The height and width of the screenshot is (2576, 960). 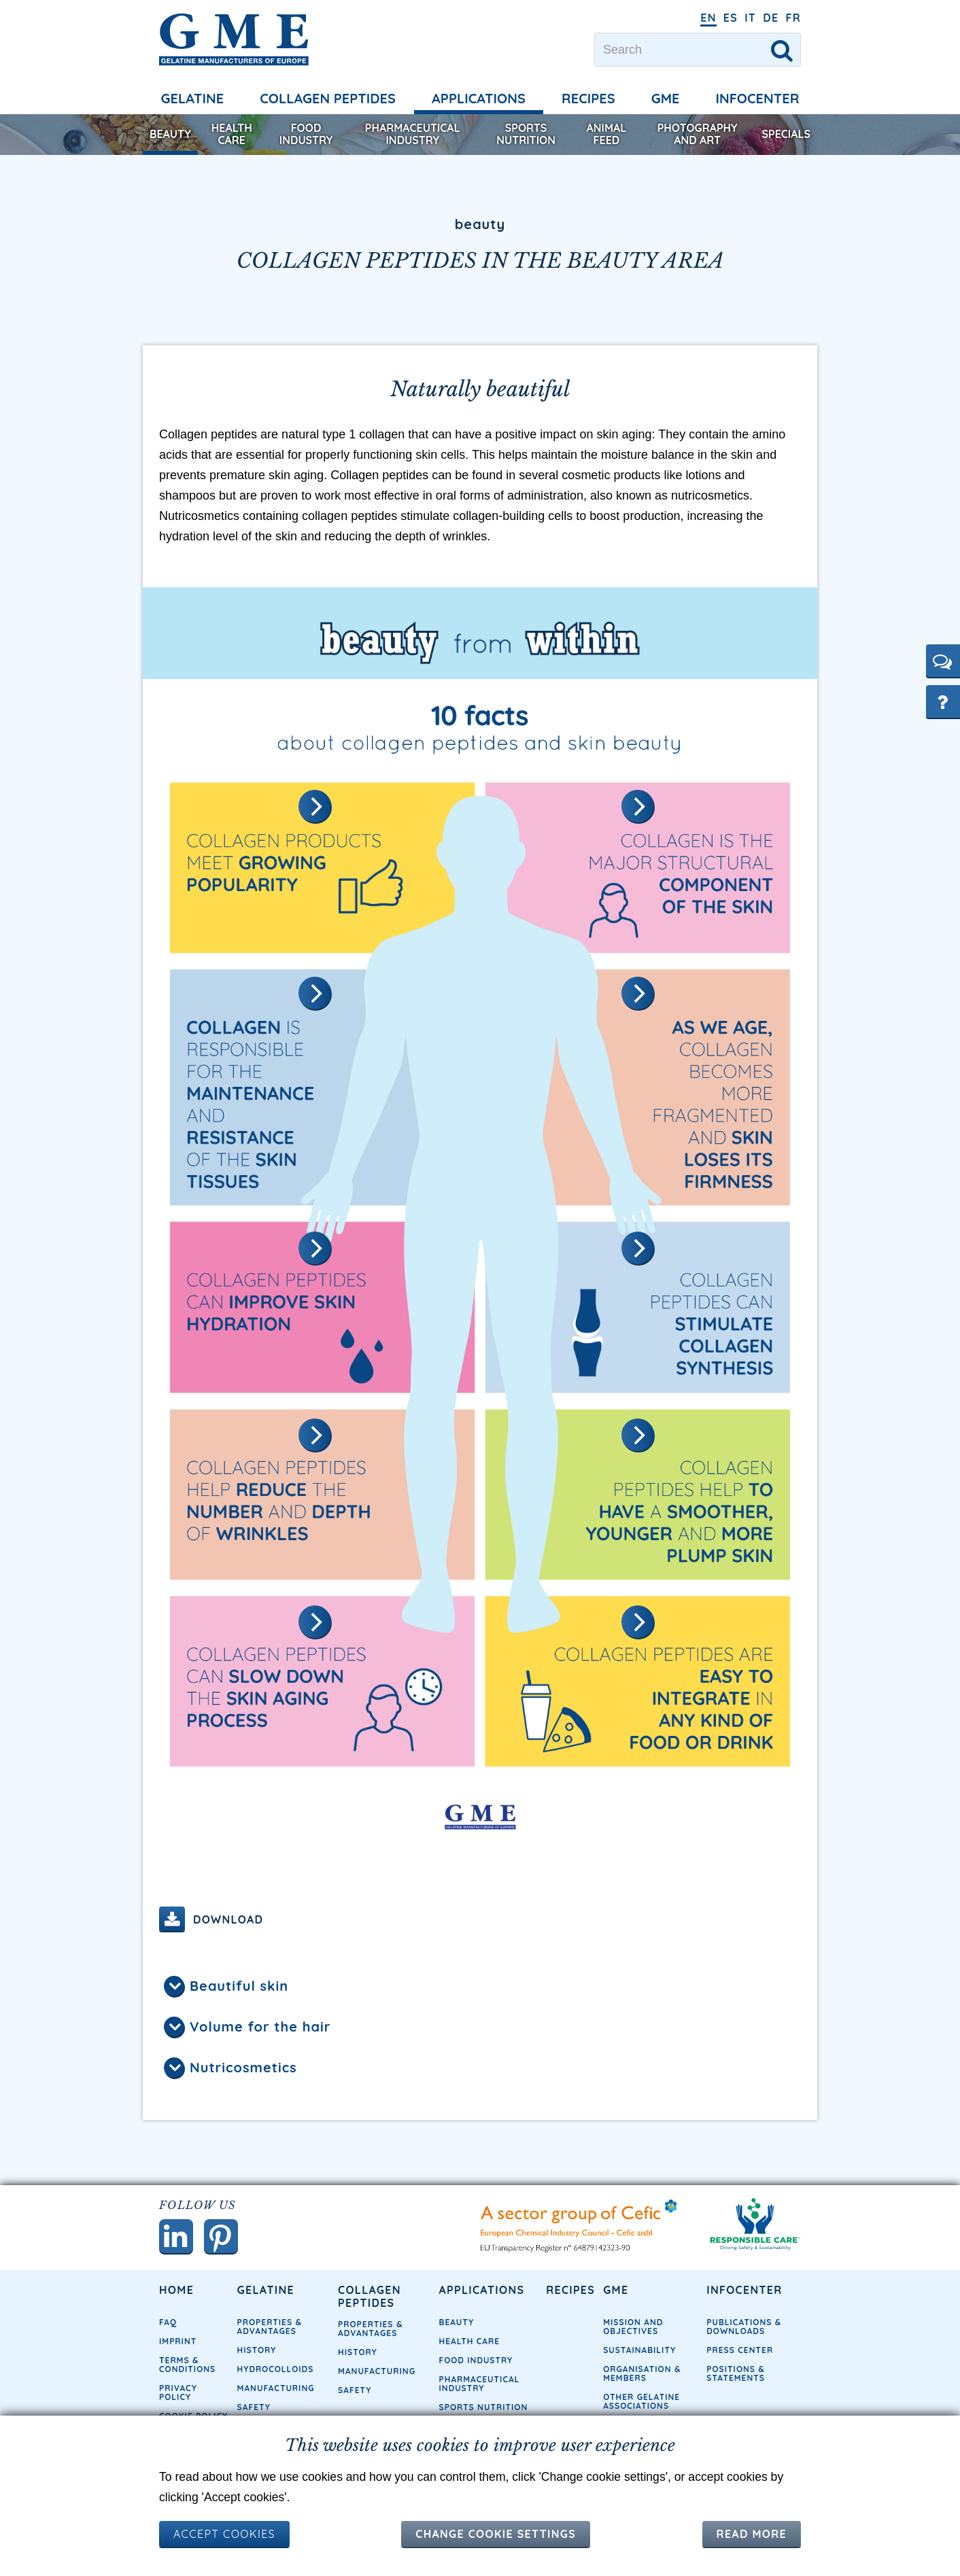 What do you see at coordinates (275, 2369) in the screenshot?
I see `Hydrocolloids` at bounding box center [275, 2369].